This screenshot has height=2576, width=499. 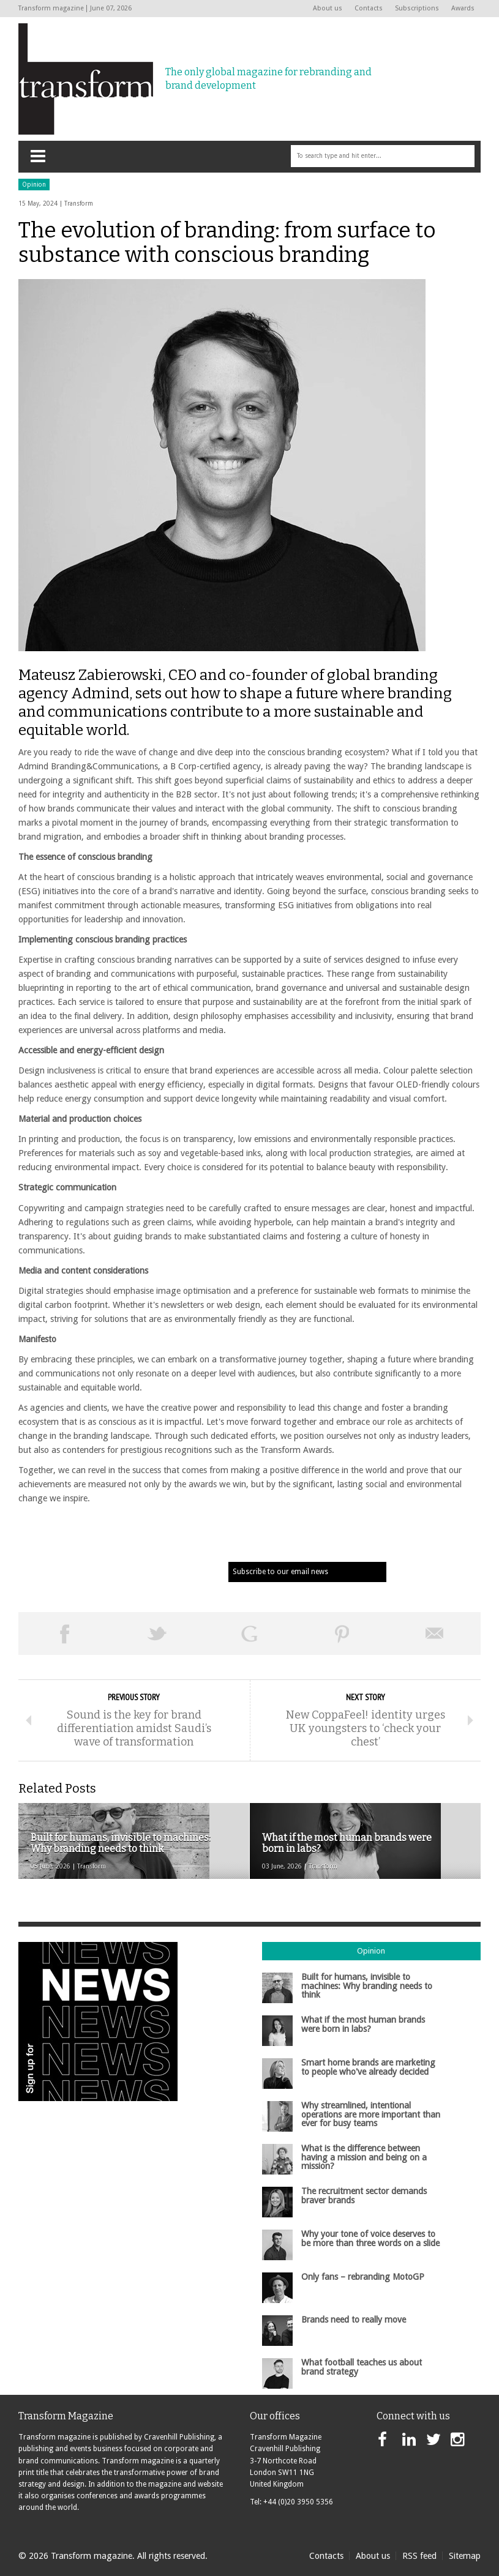 What do you see at coordinates (366, 1985) in the screenshot?
I see `Built for humans, invisible to machines: Why branding needs to think` at bounding box center [366, 1985].